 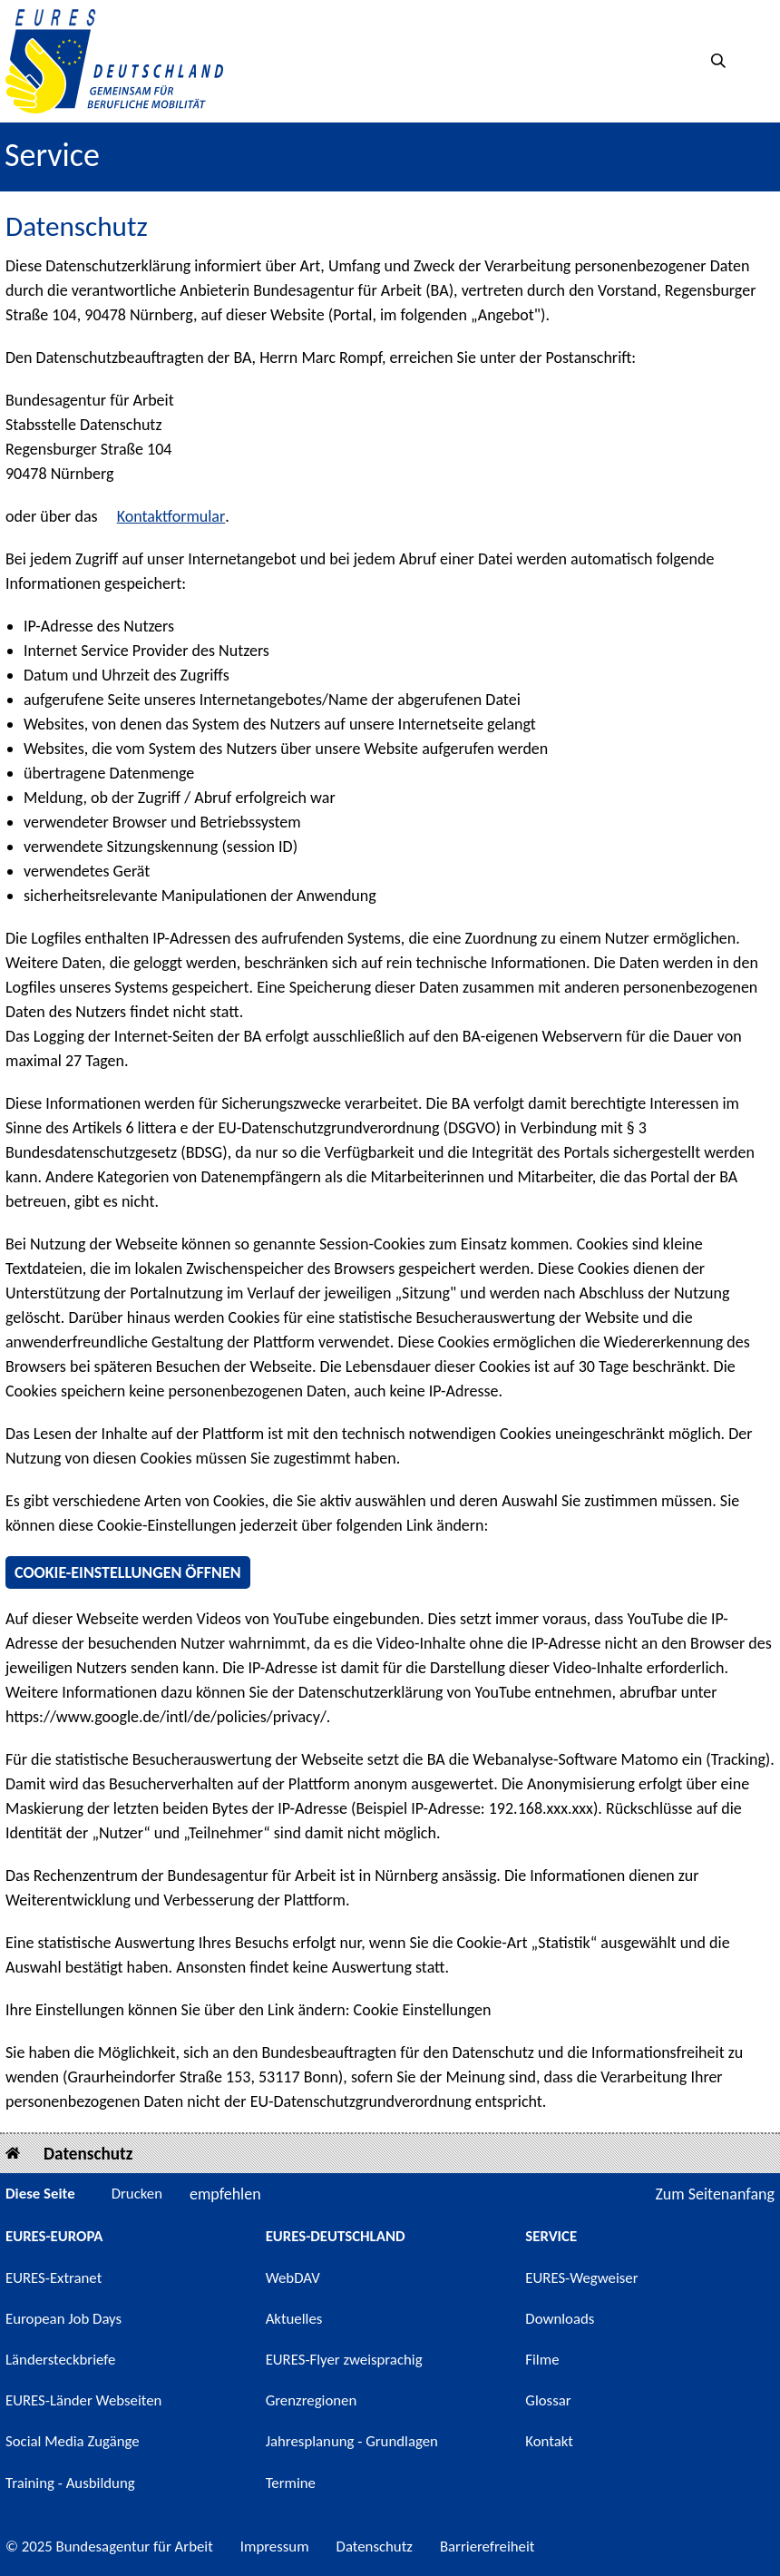 What do you see at coordinates (294, 2318) in the screenshot?
I see `Aktuelles` at bounding box center [294, 2318].